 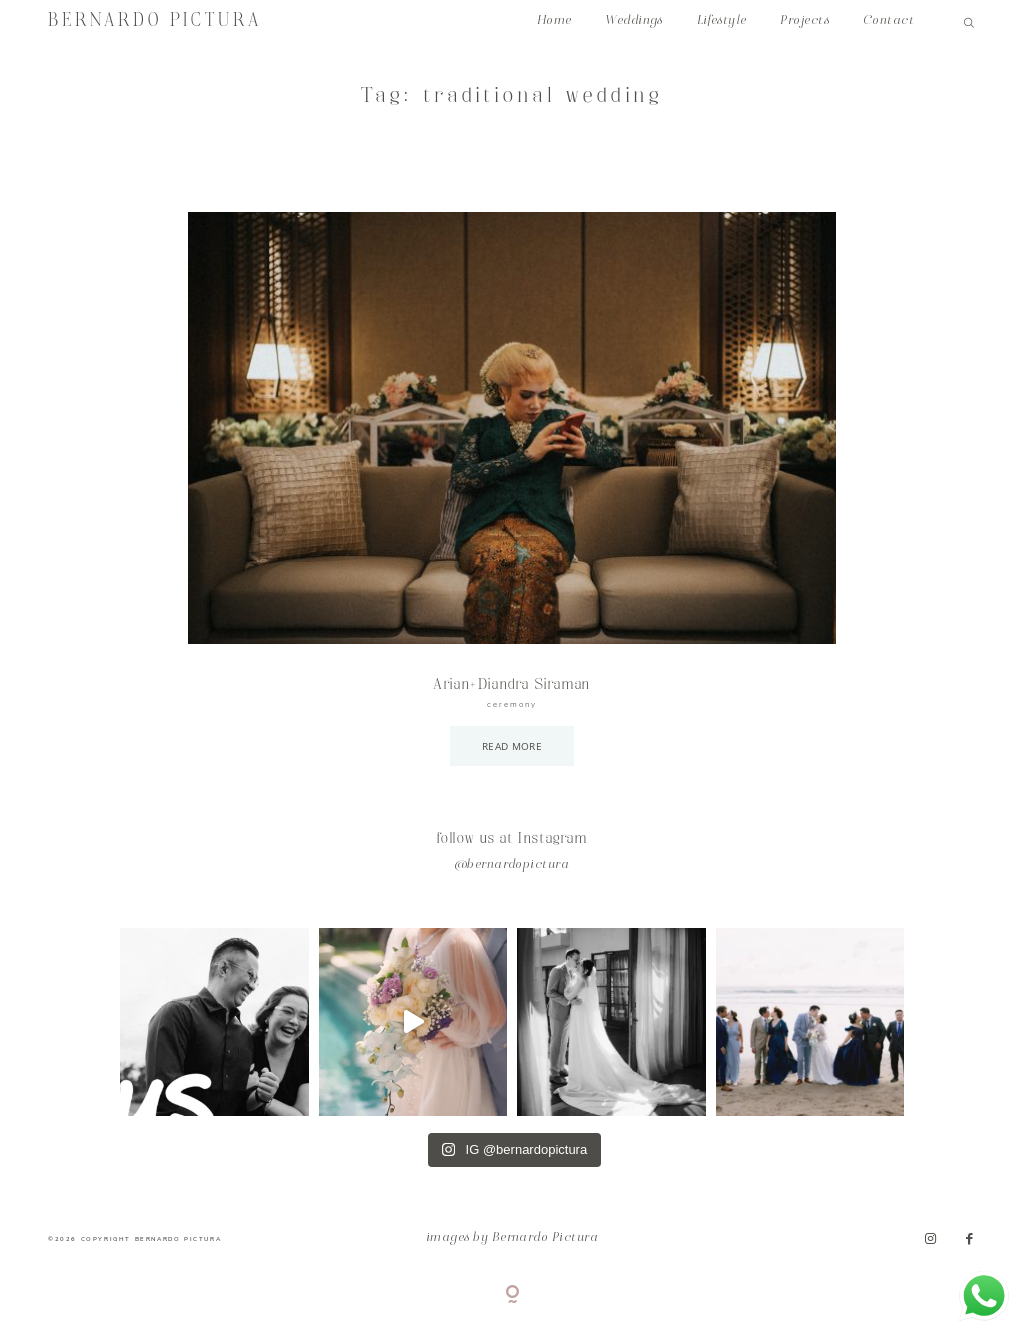 What do you see at coordinates (512, 746) in the screenshot?
I see `READ MORE` at bounding box center [512, 746].